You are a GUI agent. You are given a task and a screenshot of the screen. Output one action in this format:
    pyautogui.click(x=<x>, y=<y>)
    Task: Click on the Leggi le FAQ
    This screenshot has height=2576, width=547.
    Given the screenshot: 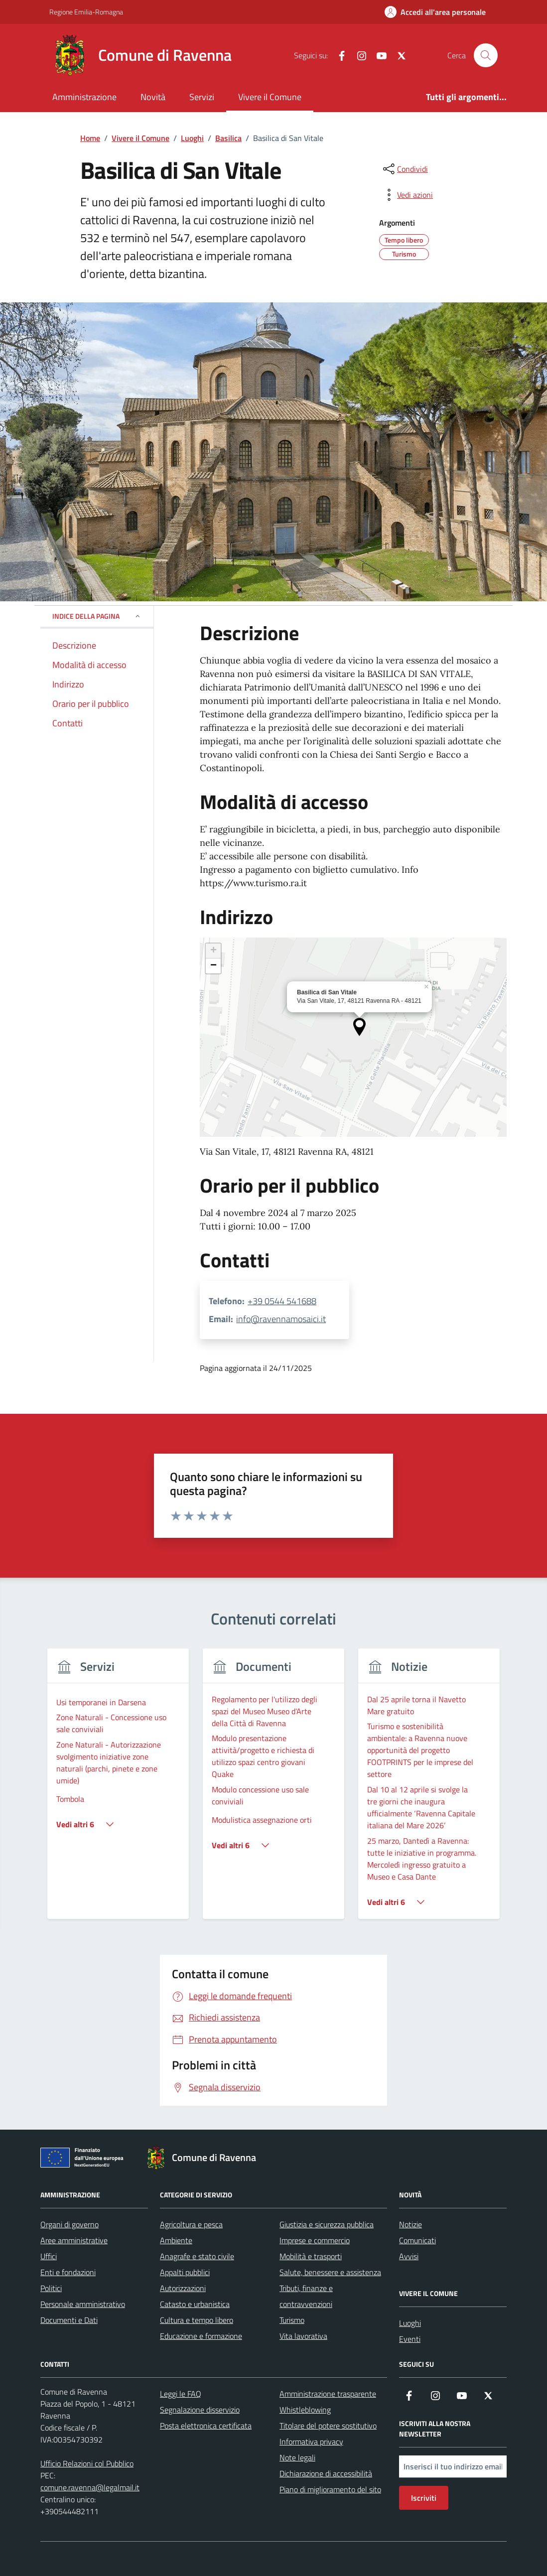 What is the action you would take?
    pyautogui.click(x=180, y=2394)
    